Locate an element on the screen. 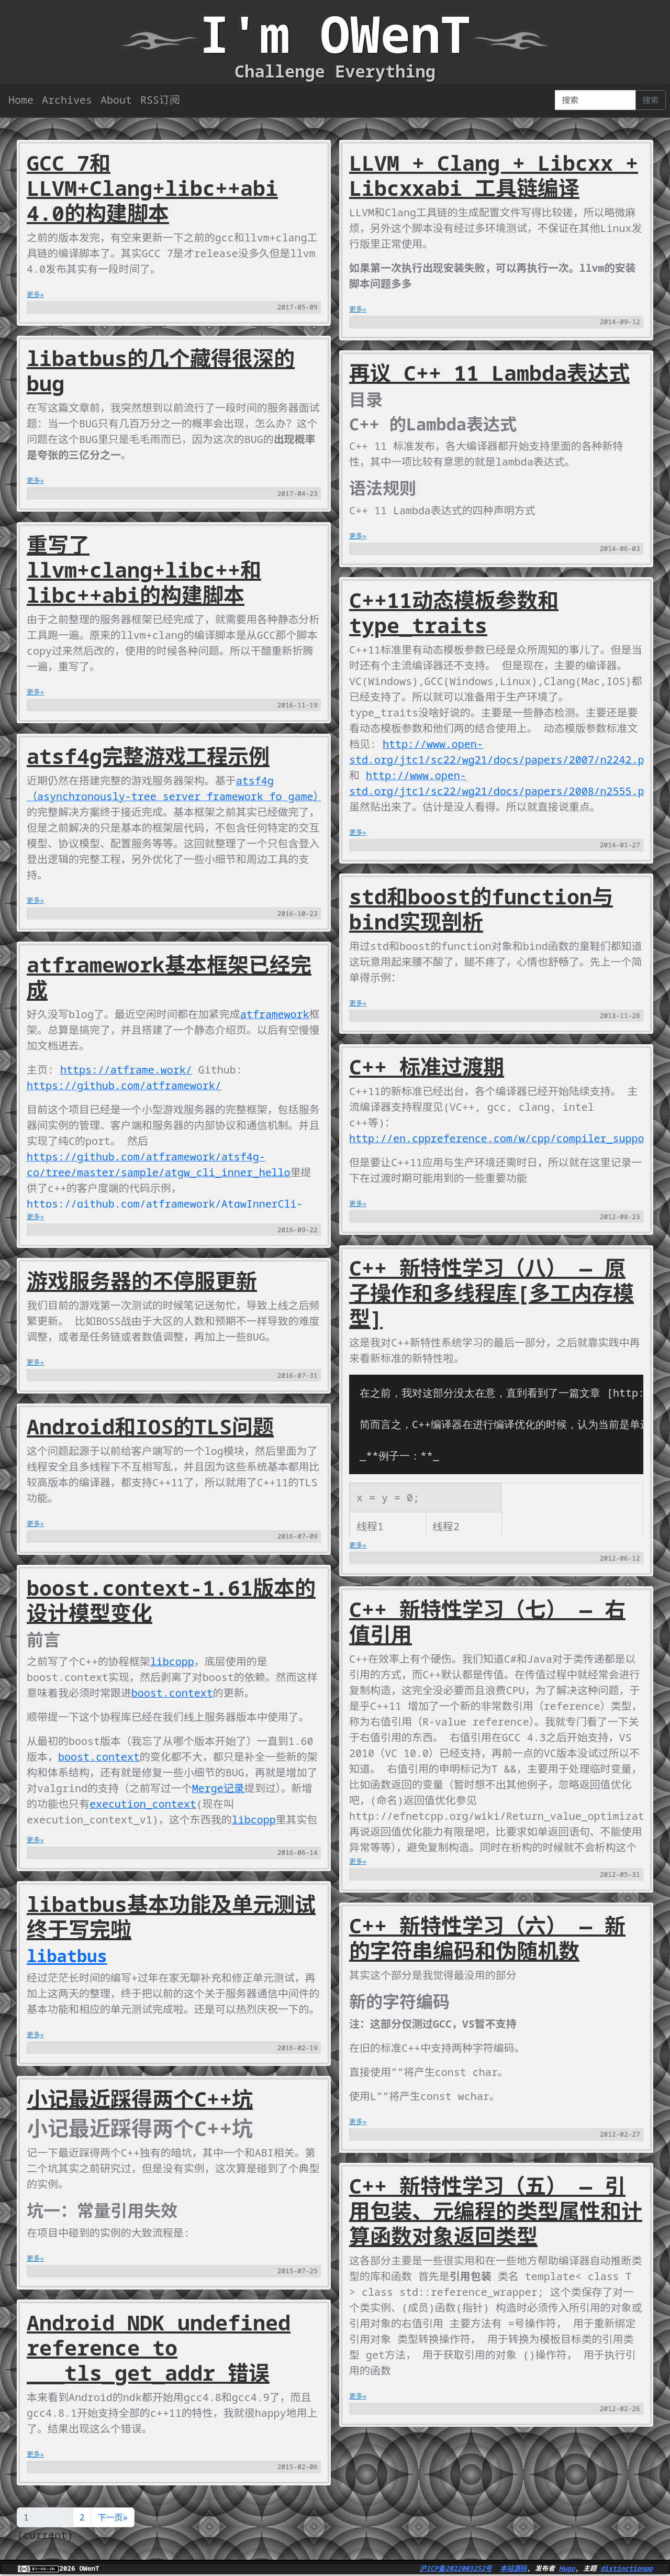 Image resolution: width=670 pixels, height=2576 pixels. libatbus is located at coordinates (67, 1955).